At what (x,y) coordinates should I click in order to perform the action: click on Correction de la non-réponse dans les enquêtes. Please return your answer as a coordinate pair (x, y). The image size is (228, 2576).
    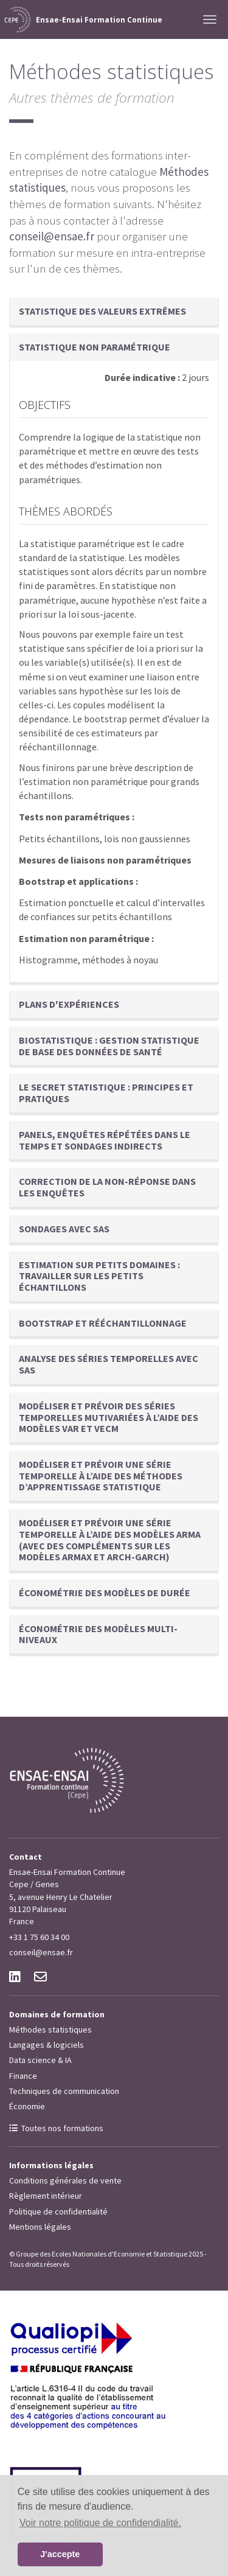
    Looking at the image, I should click on (107, 1187).